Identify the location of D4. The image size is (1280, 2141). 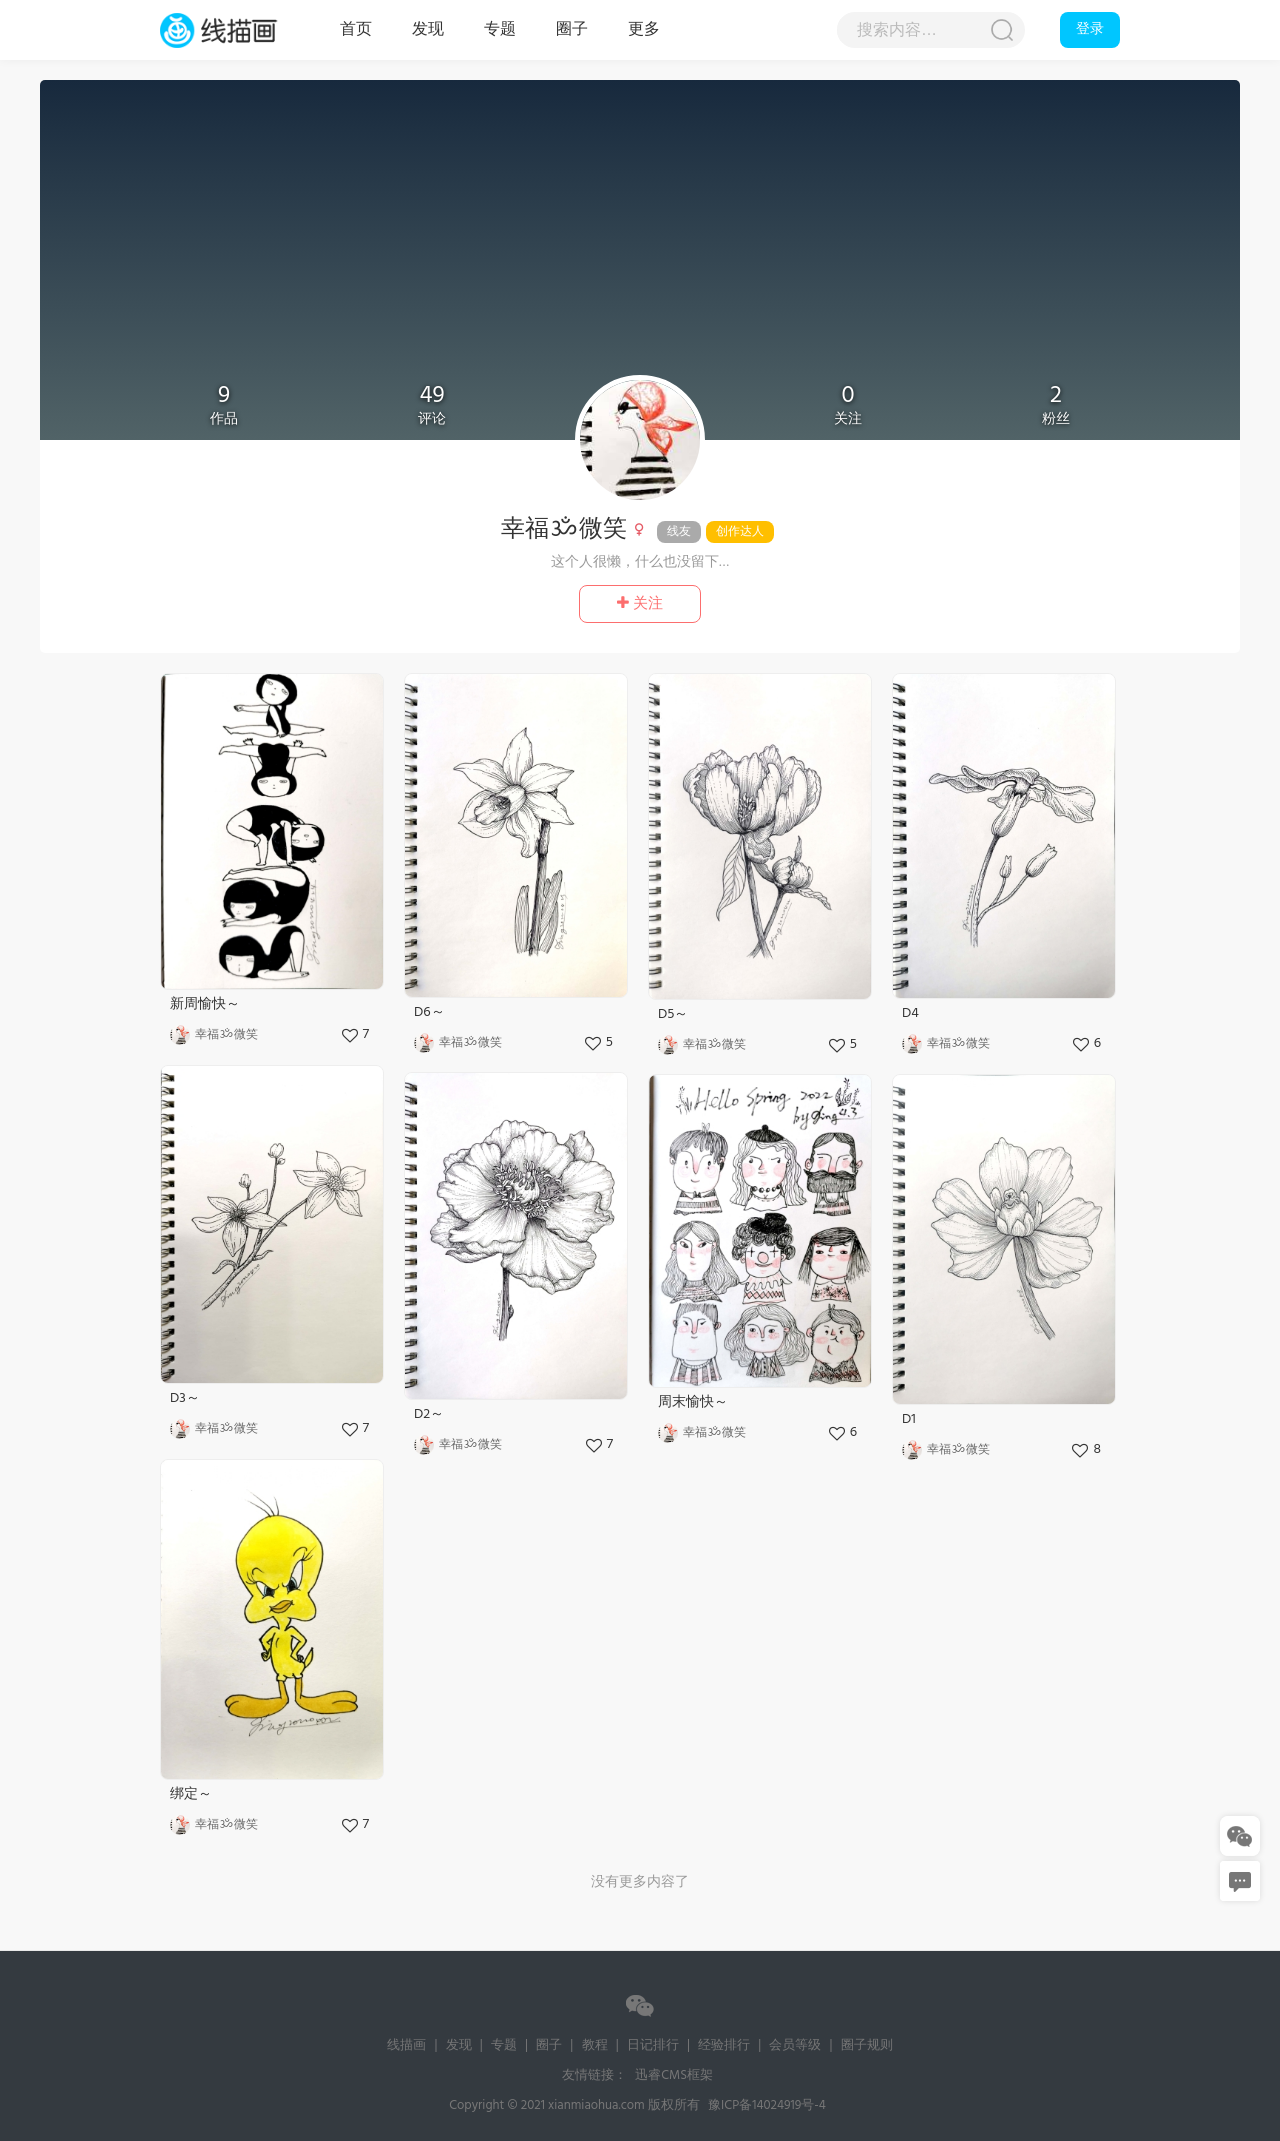
(910, 1013).